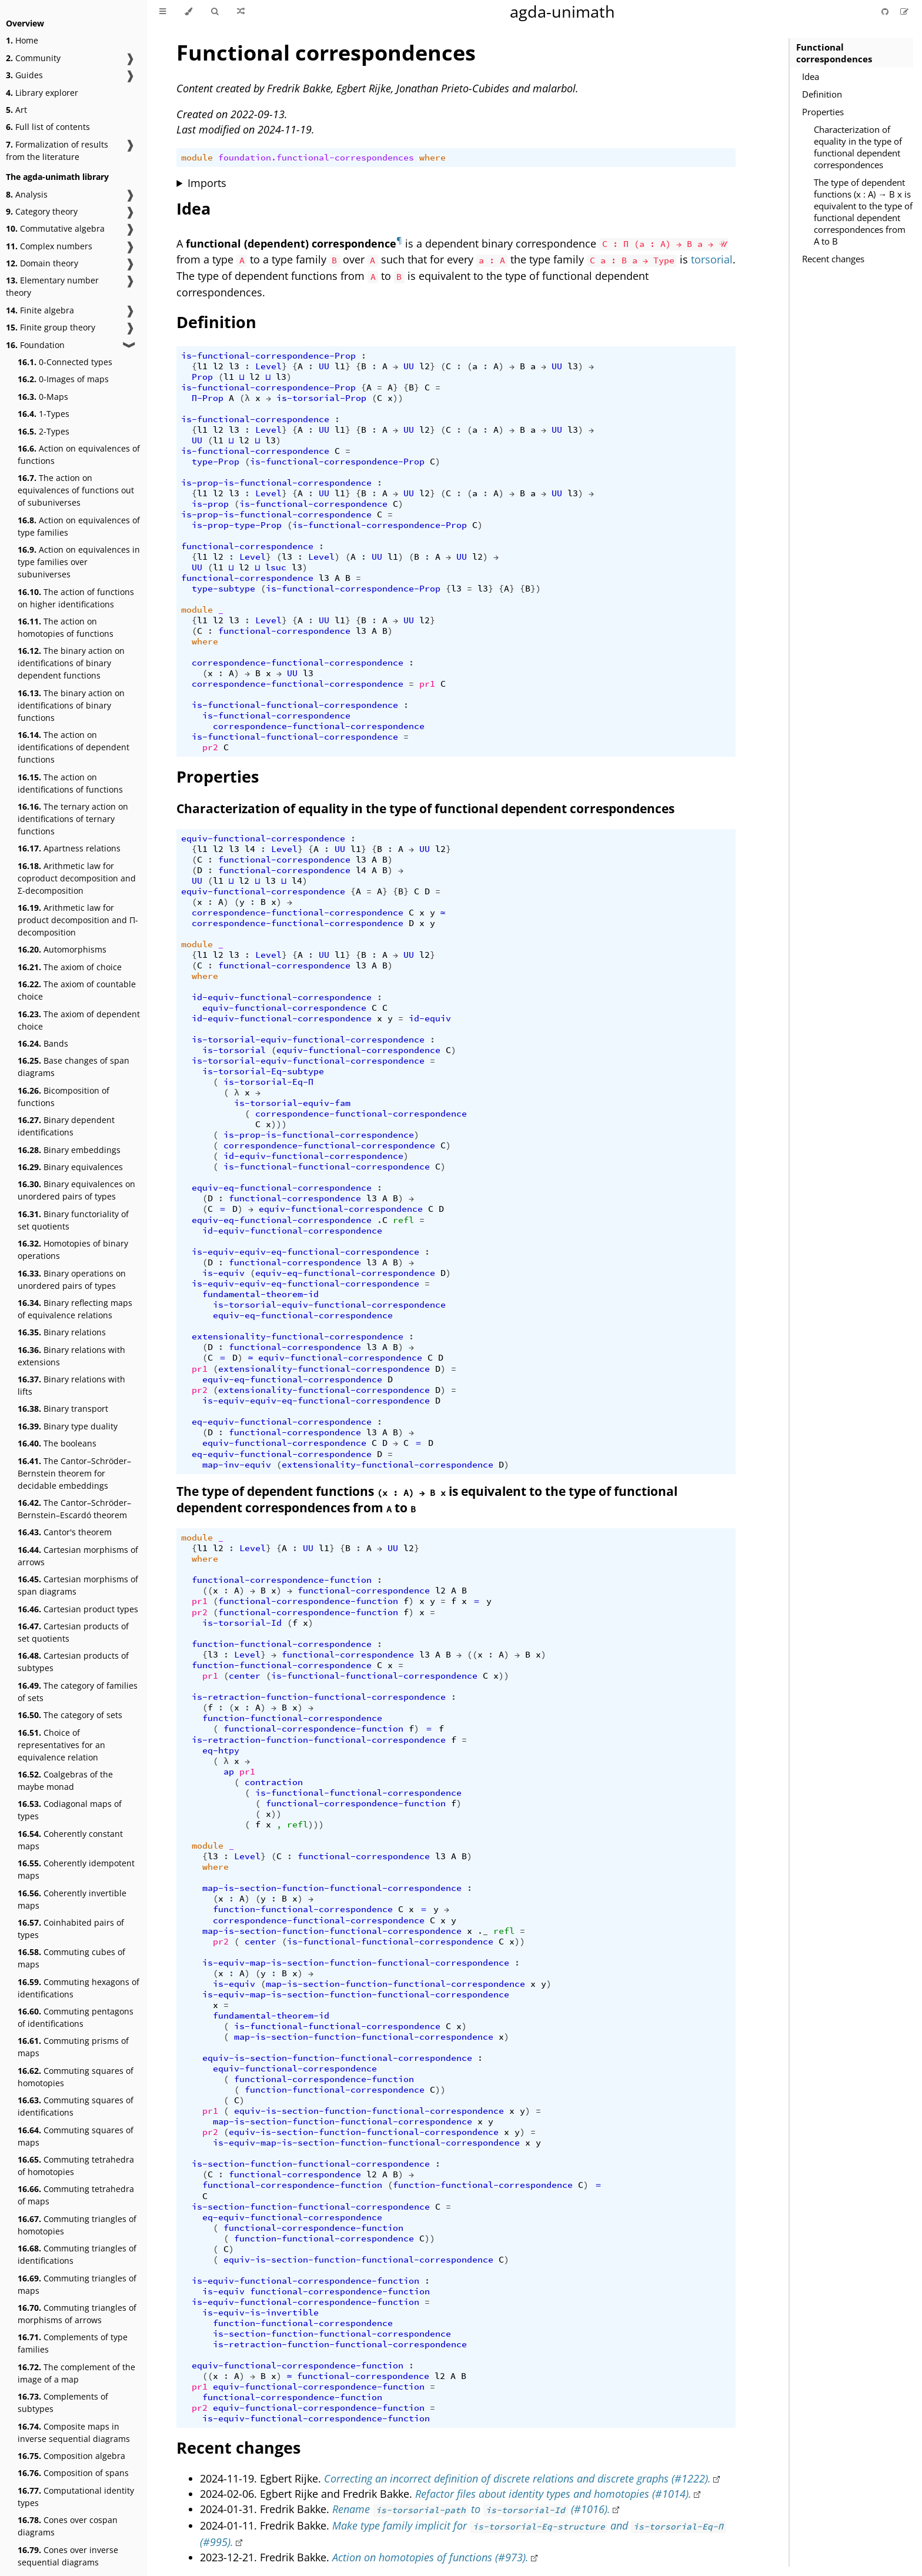 The height and width of the screenshot is (2576, 922). I want to click on Complements of subtypes, so click(63, 2402).